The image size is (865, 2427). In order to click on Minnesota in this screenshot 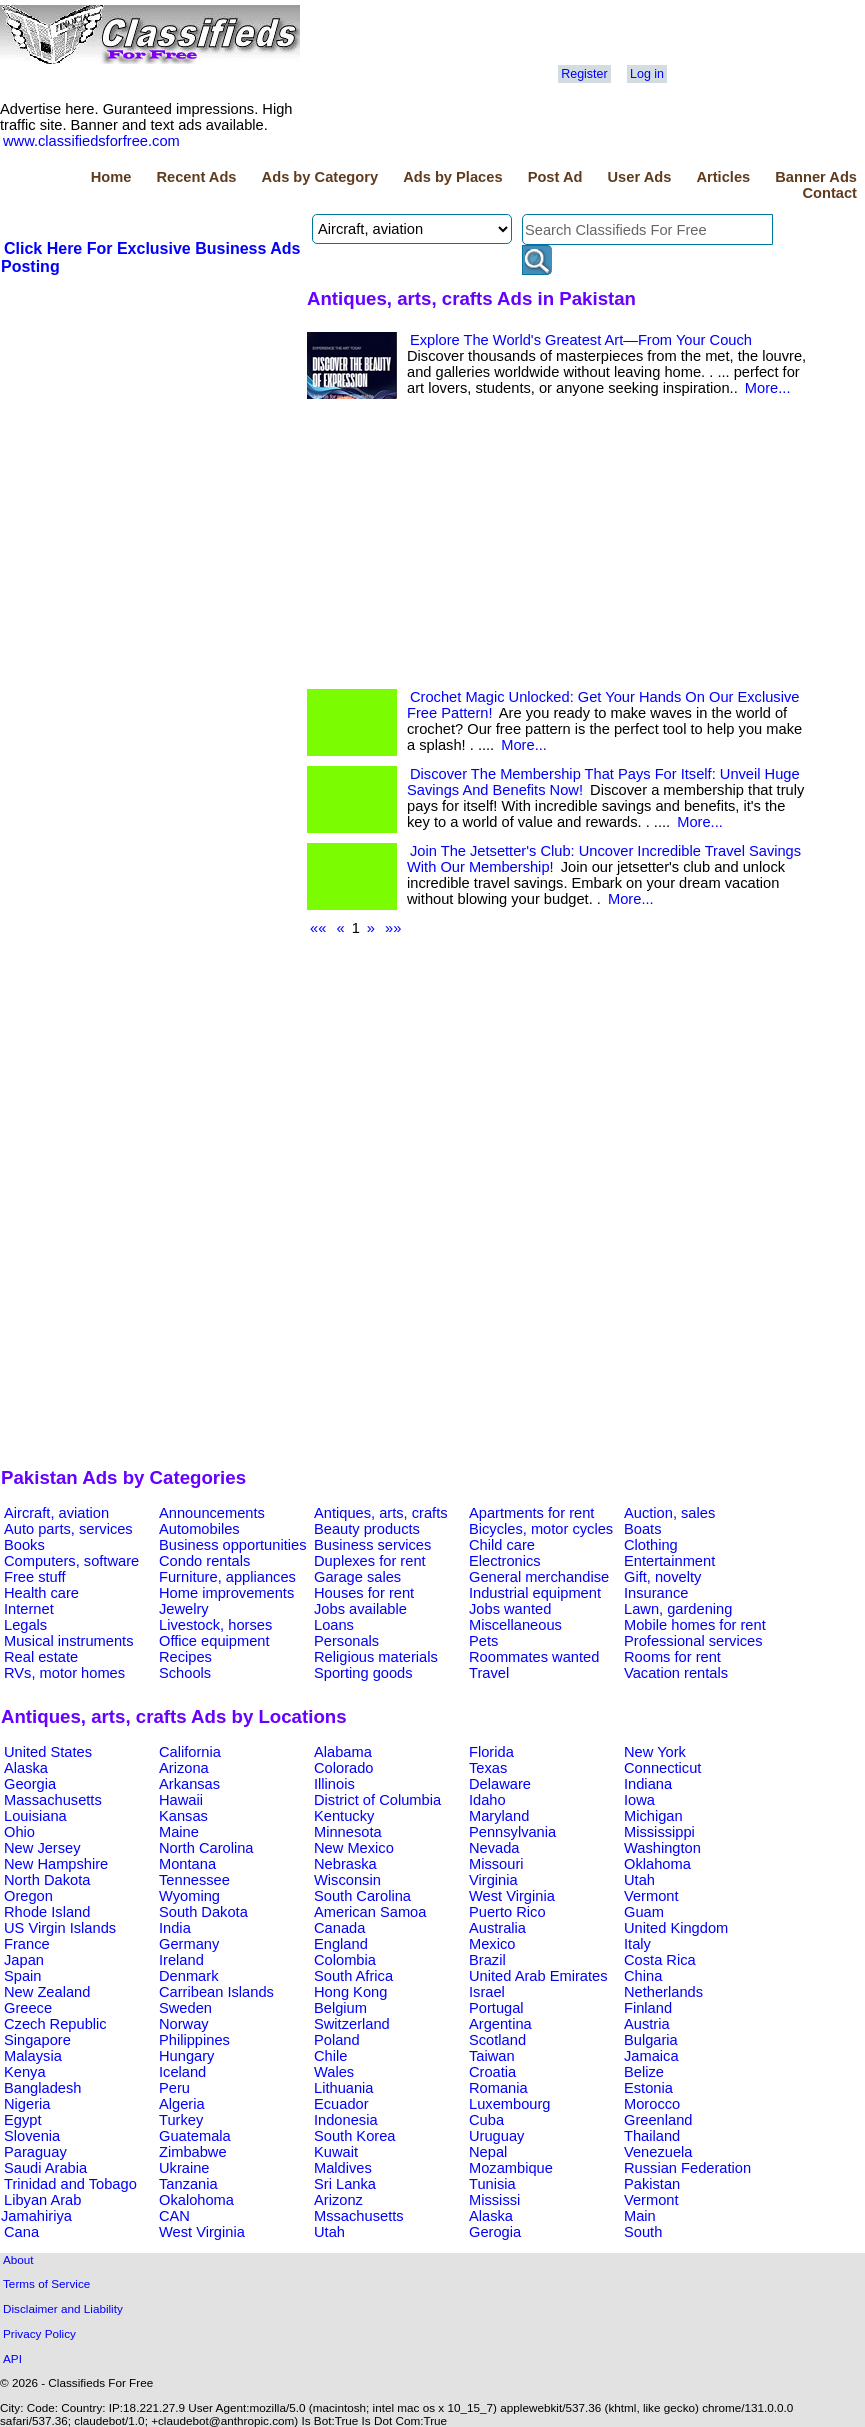, I will do `click(348, 1832)`.